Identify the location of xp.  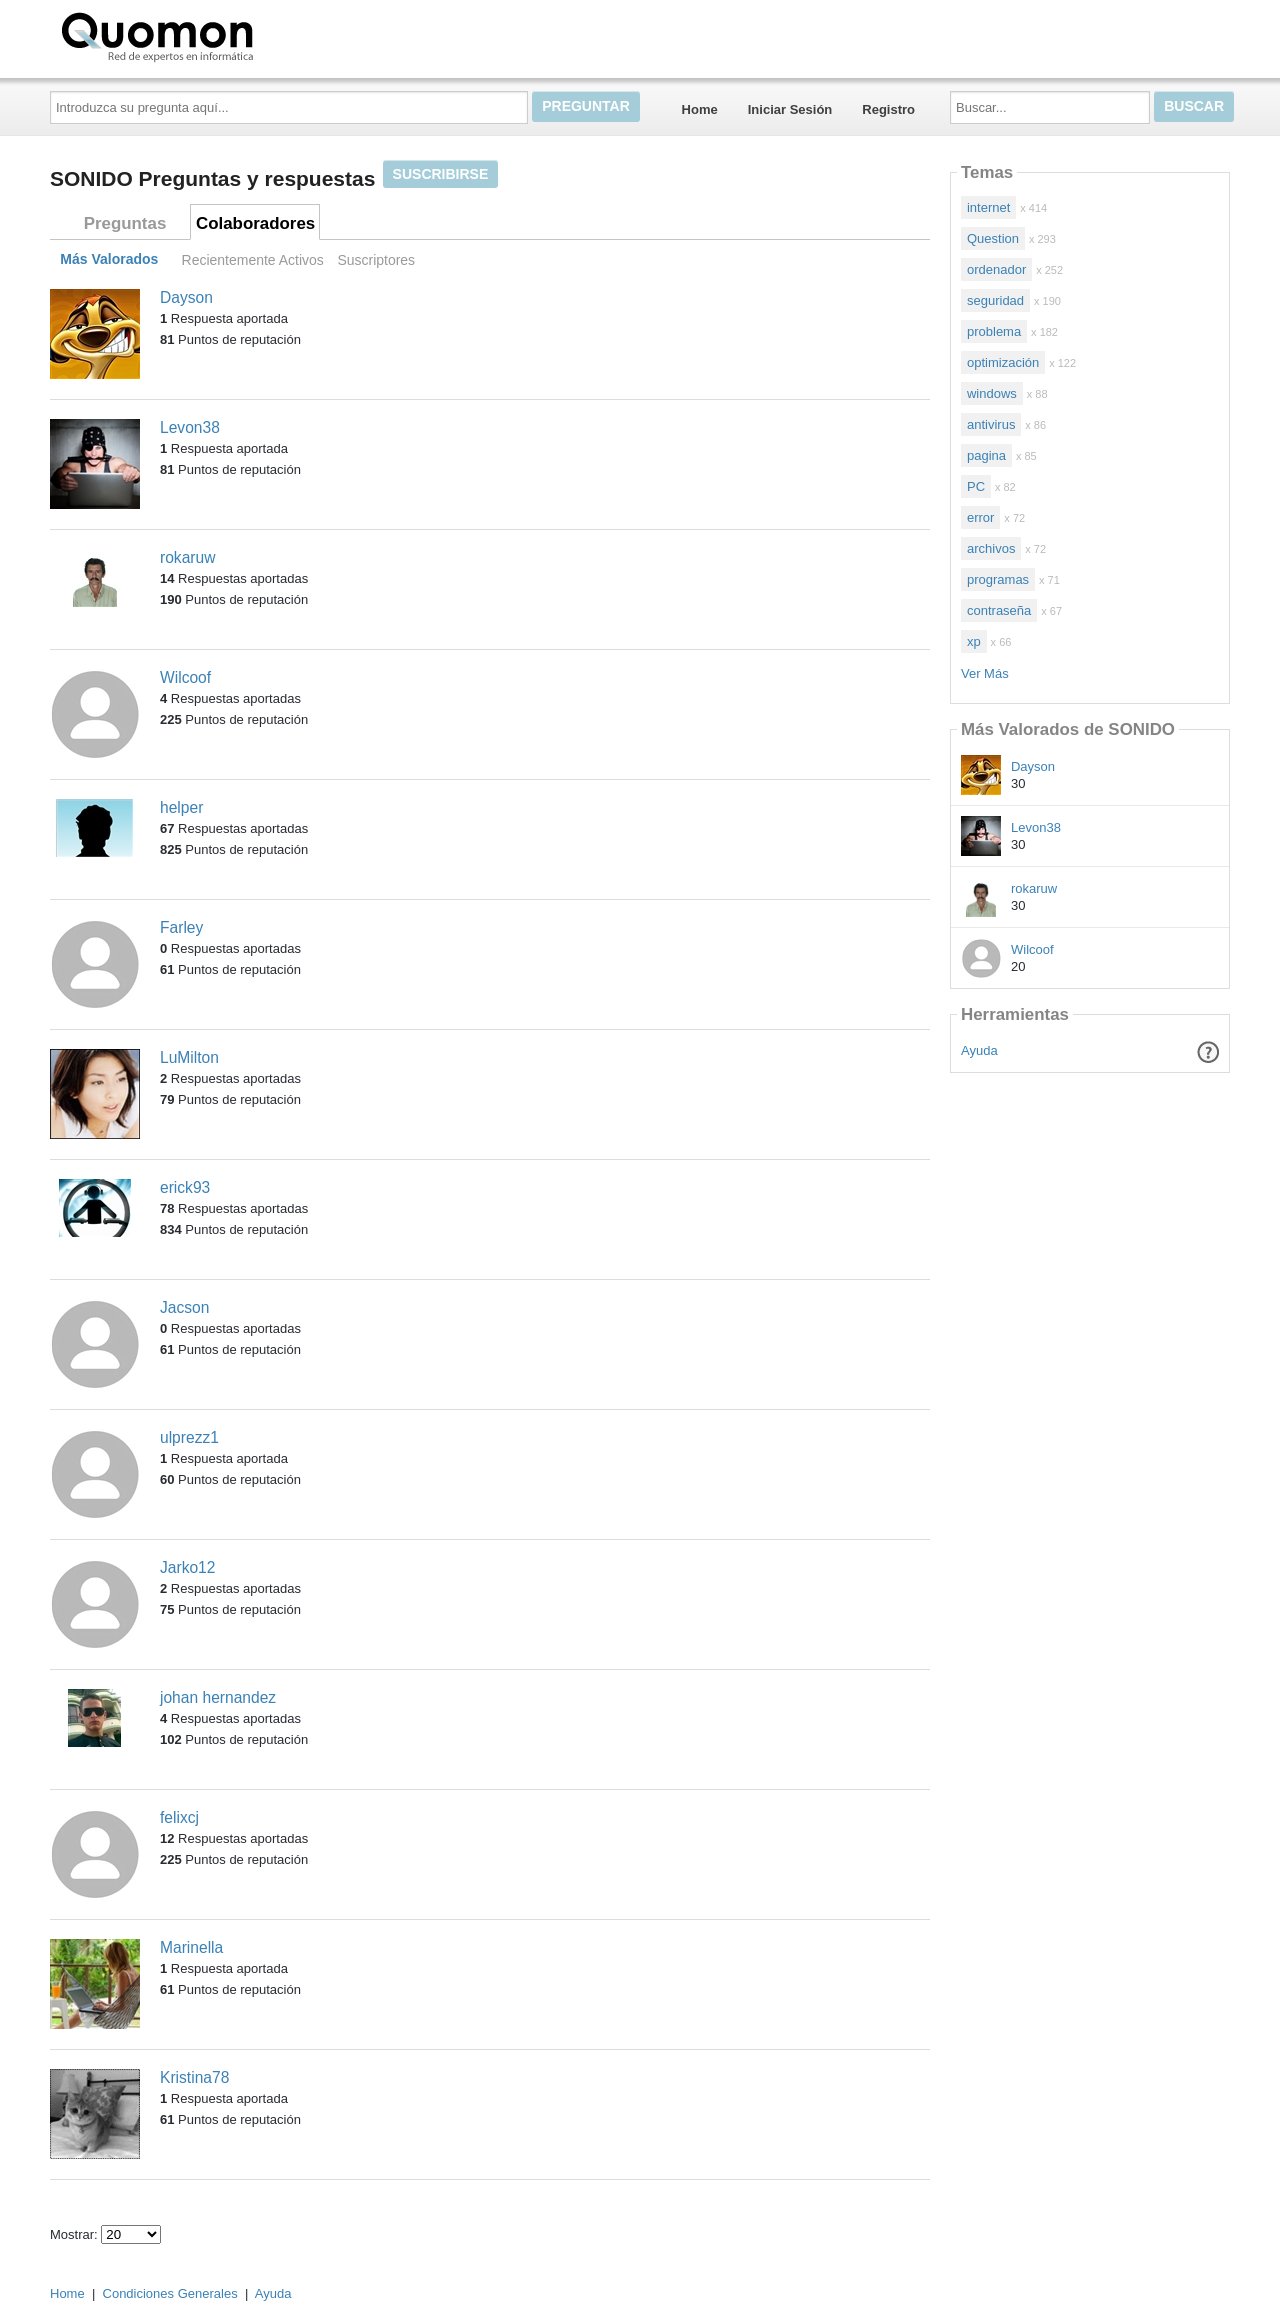
(974, 641).